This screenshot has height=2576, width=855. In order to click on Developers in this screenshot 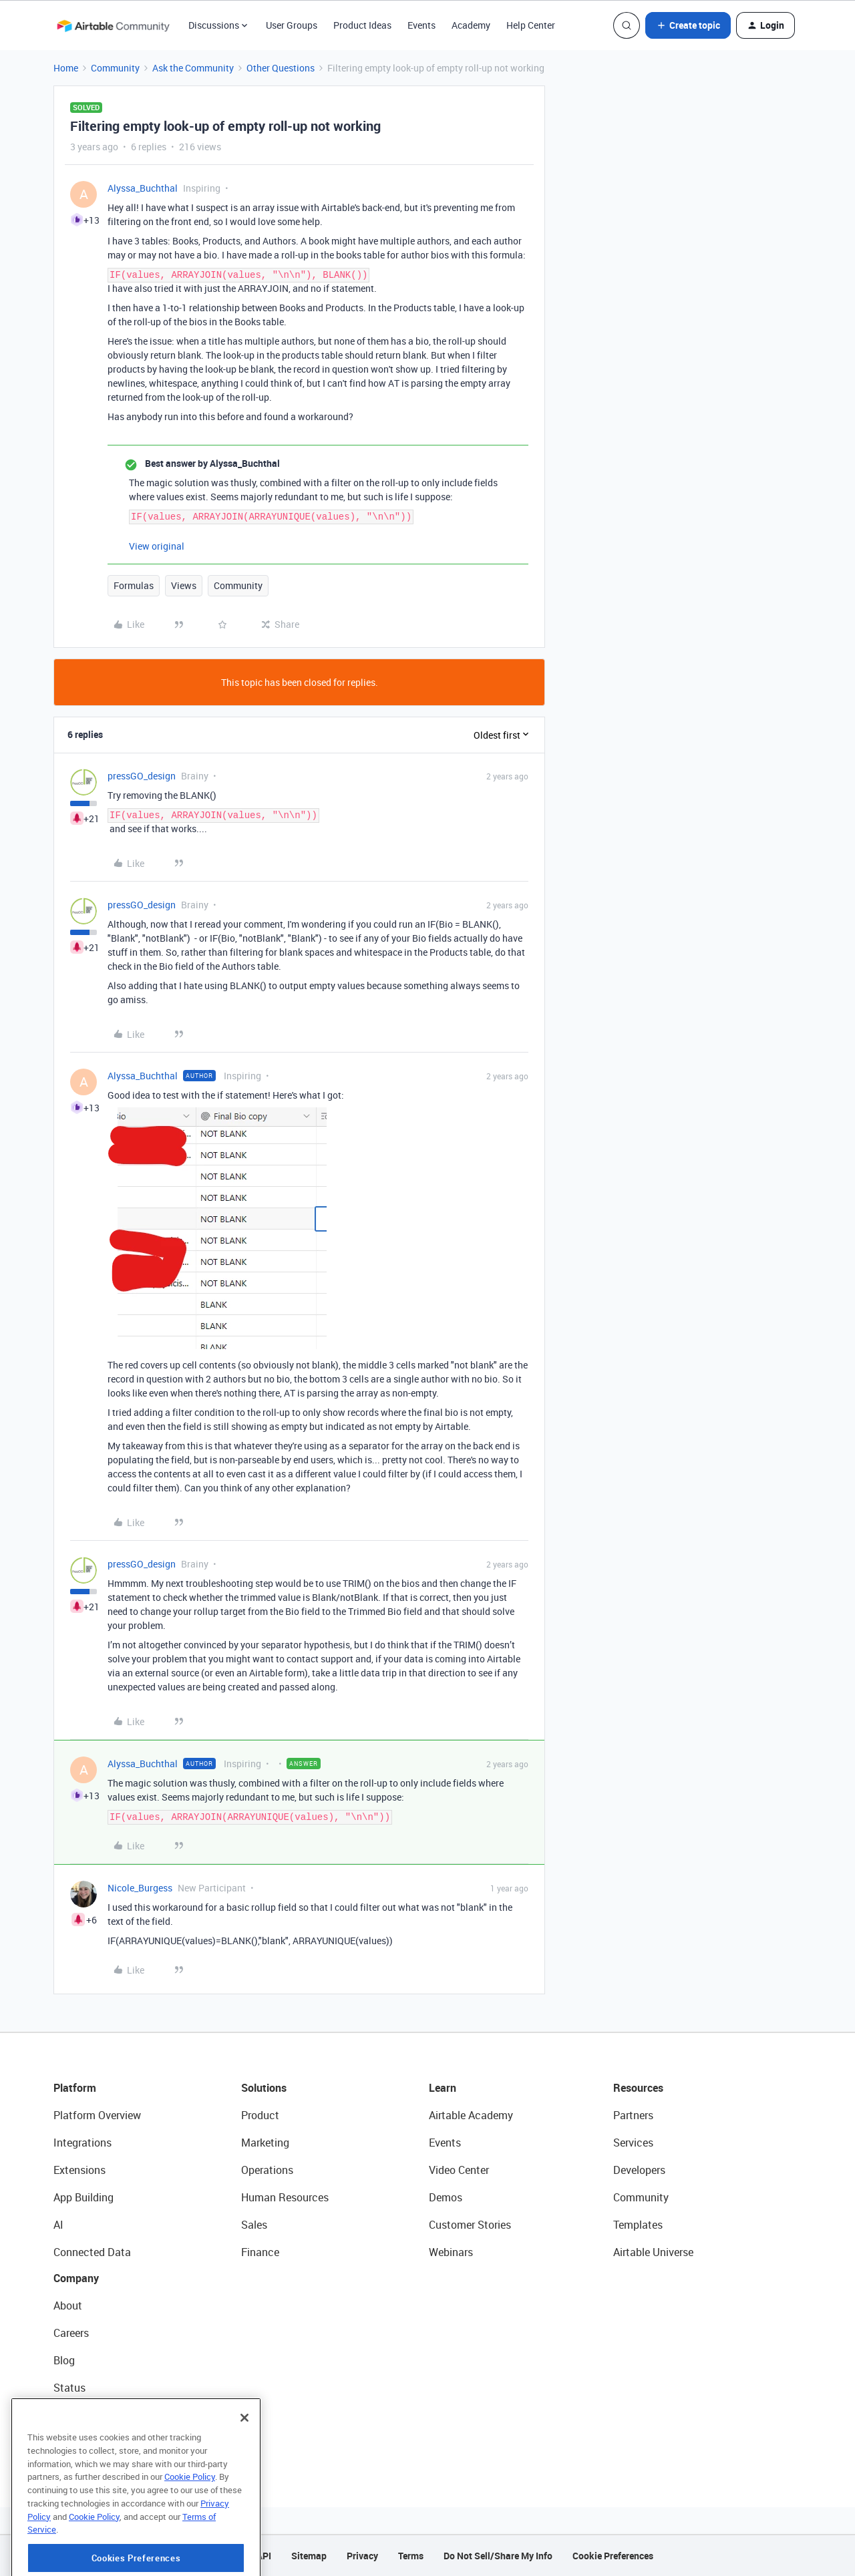, I will do `click(639, 2170)`.